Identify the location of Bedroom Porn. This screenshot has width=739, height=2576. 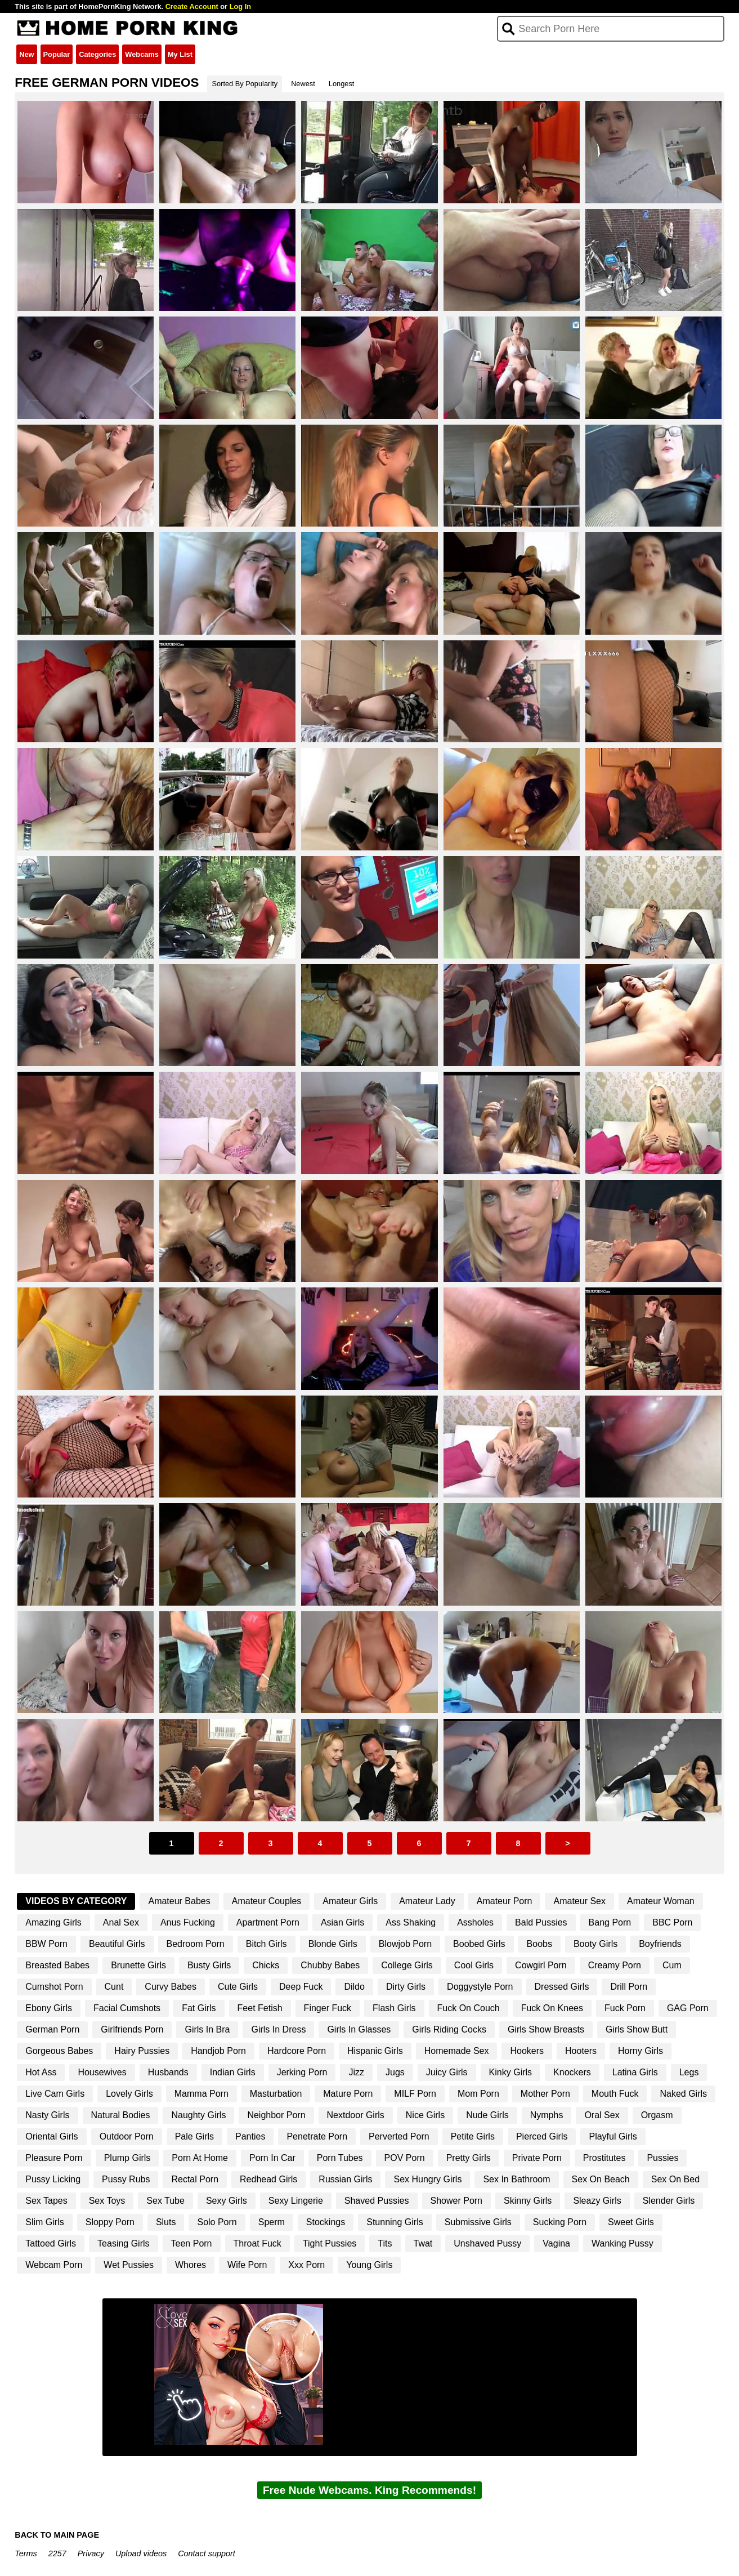
(196, 1944).